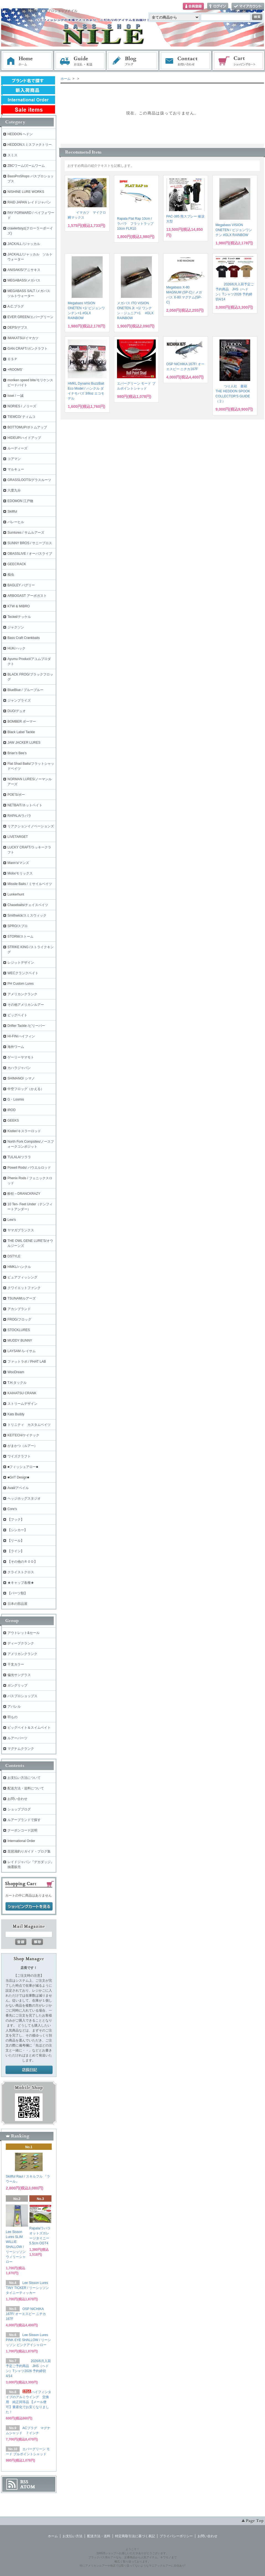 The height and width of the screenshot is (2576, 265). I want to click on EVER GREEN/エバーグリーン, so click(30, 317).